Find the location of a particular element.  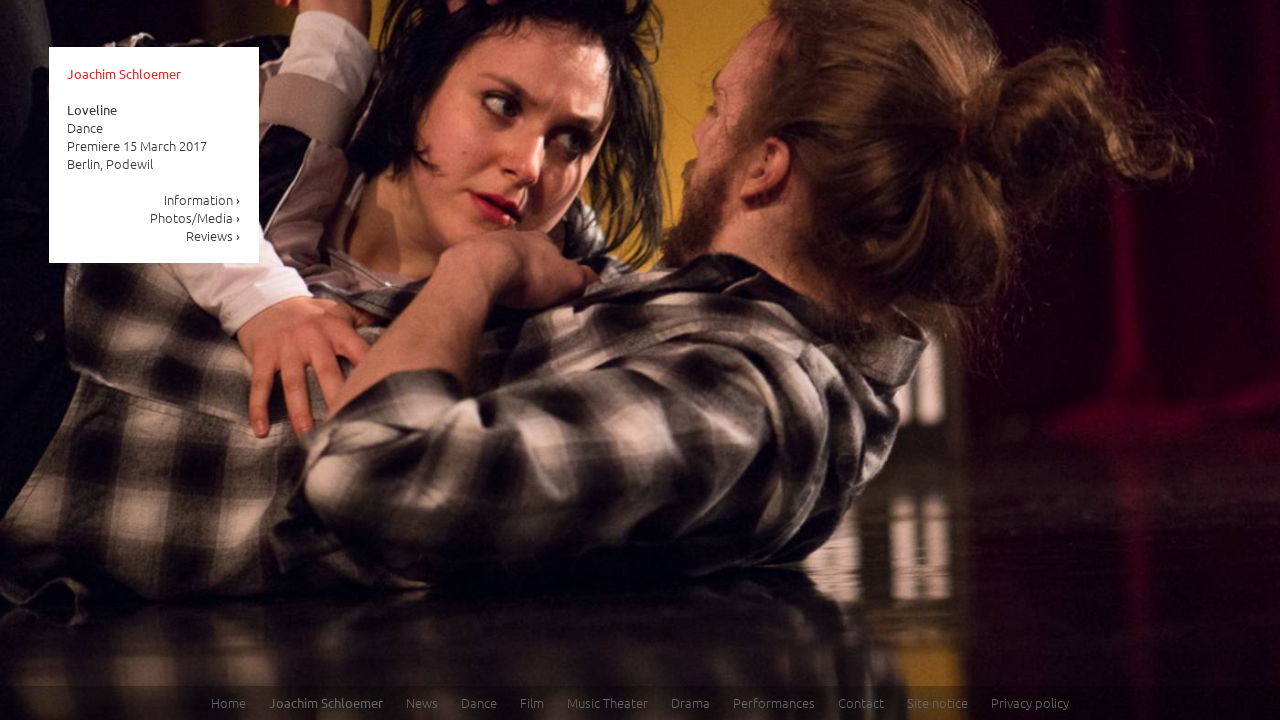

News is located at coordinates (422, 702).